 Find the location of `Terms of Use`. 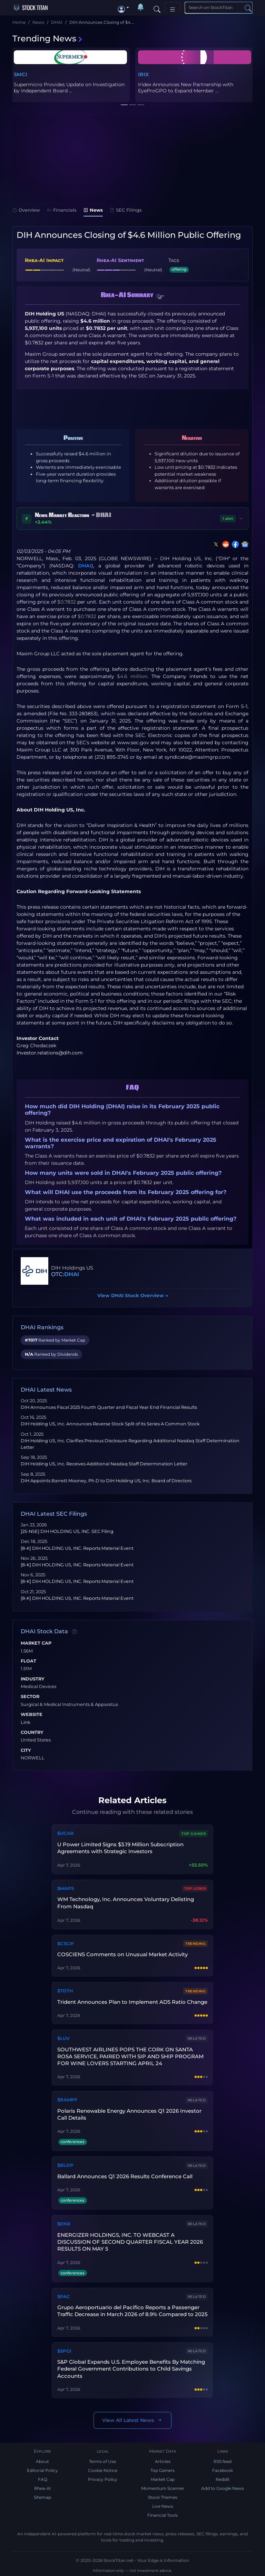

Terms of Use is located at coordinates (102, 2461).